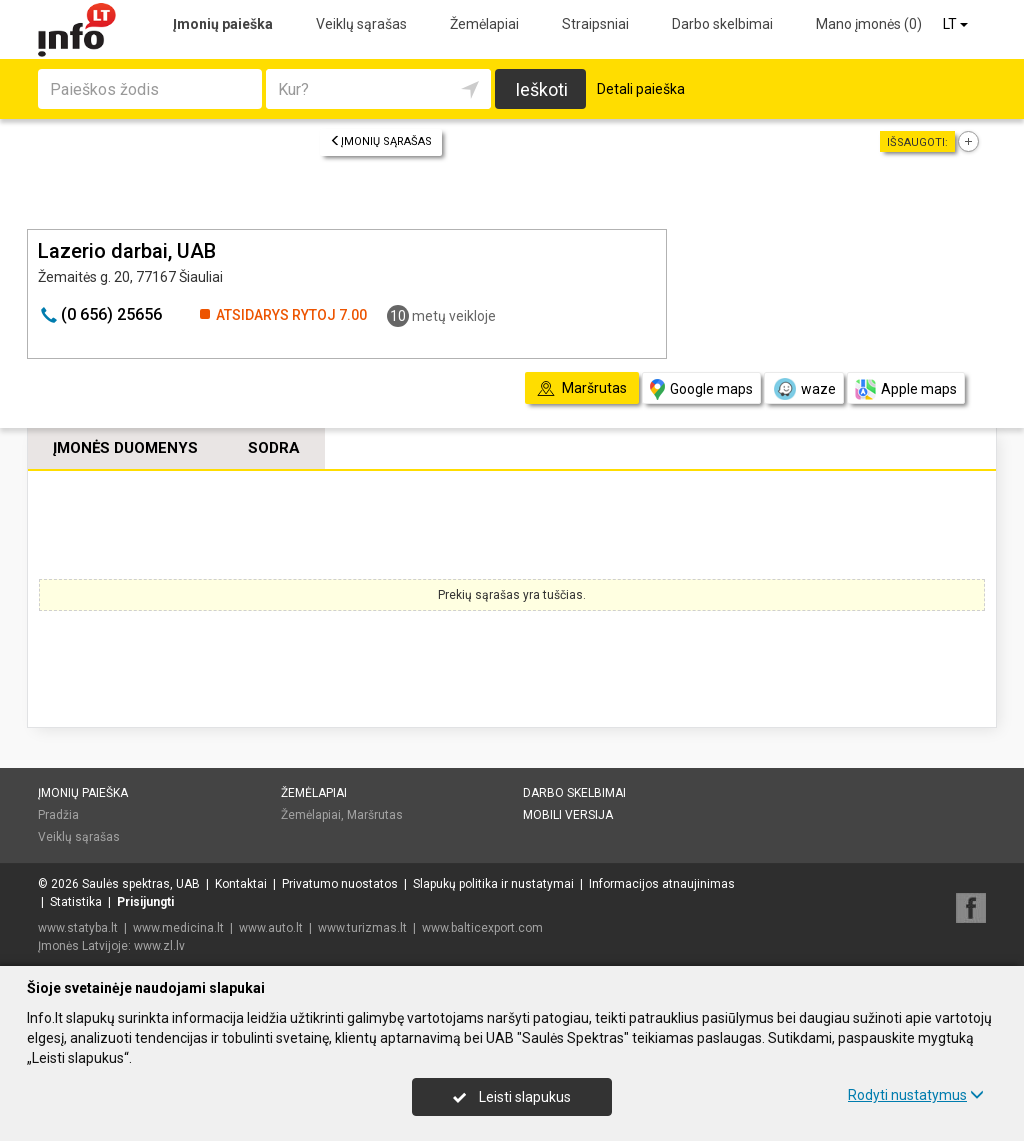 The width and height of the screenshot is (1024, 1141). Describe the element at coordinates (595, 24) in the screenshot. I see `Straipsniai` at that location.